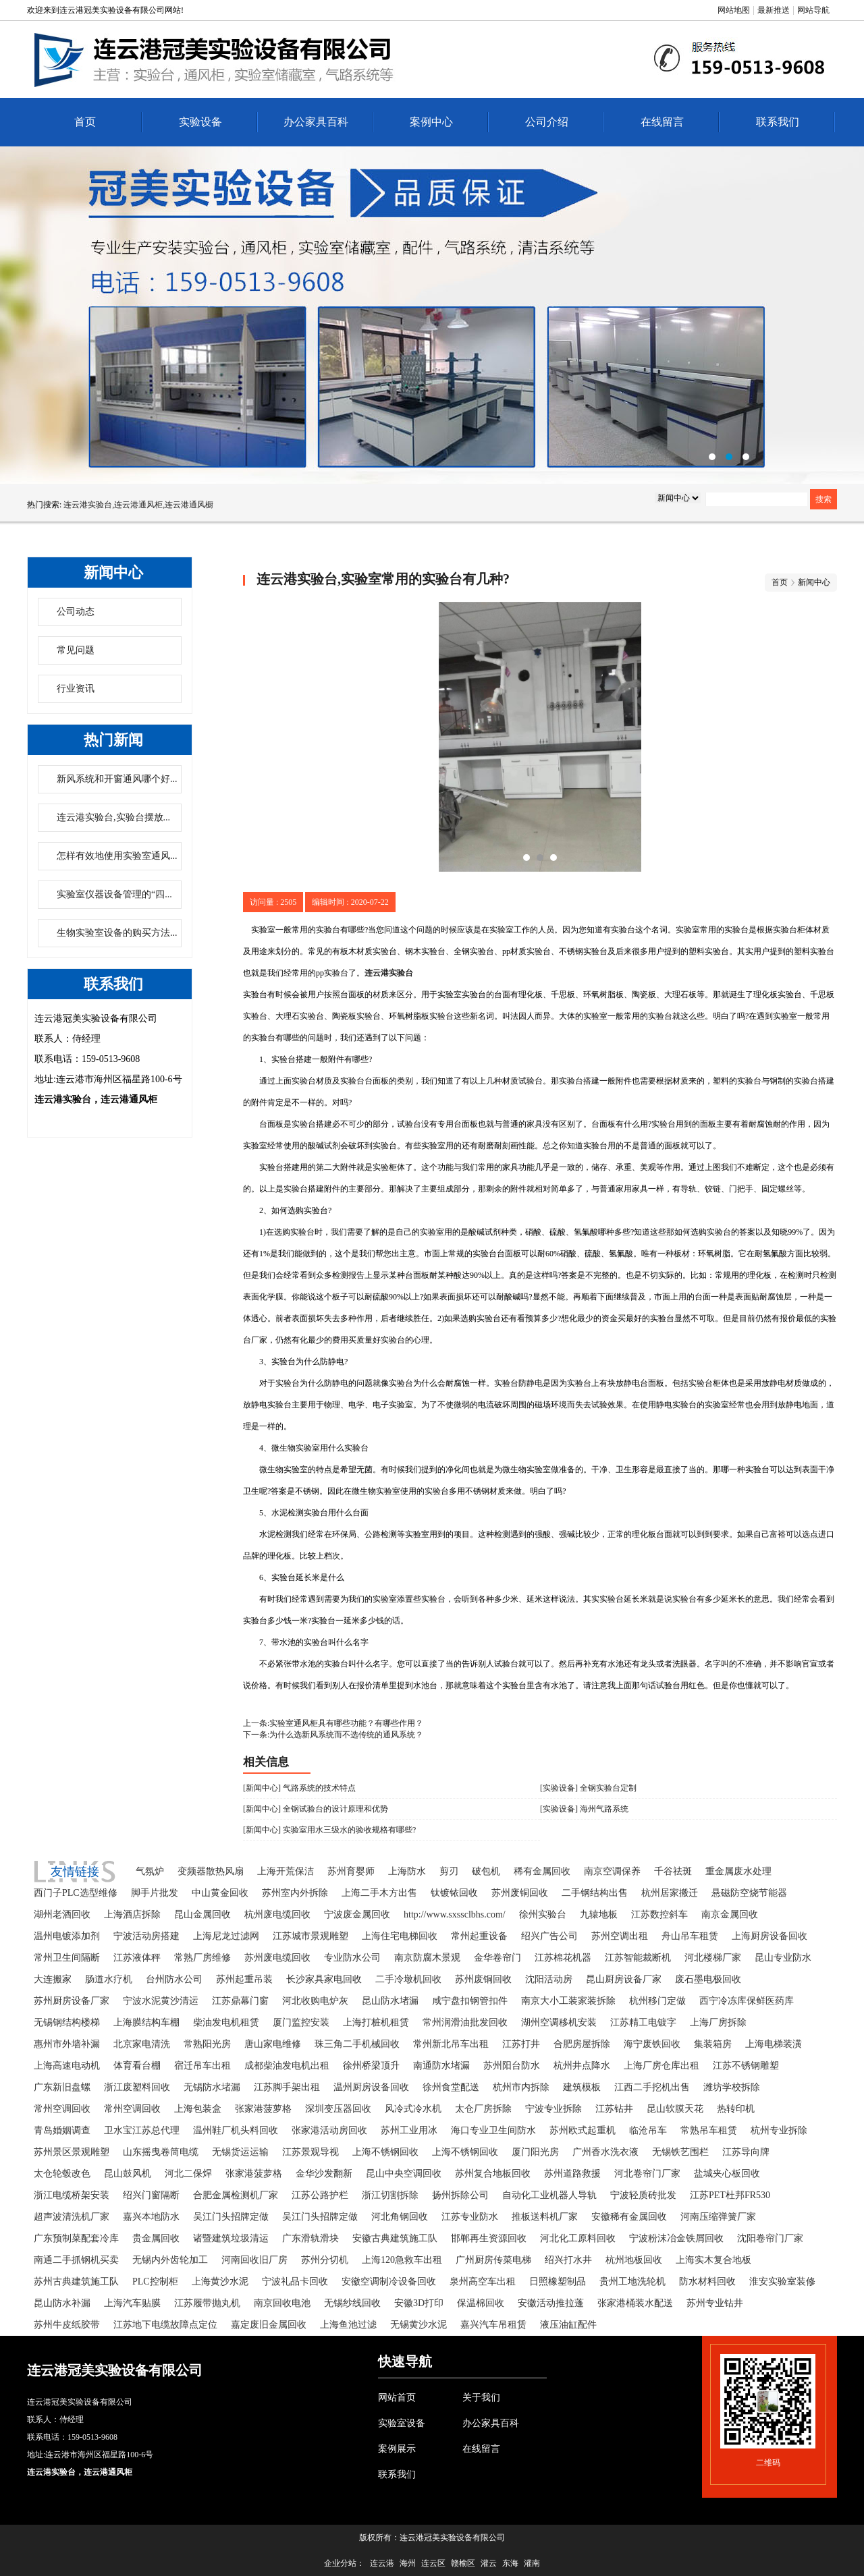  Describe the element at coordinates (310, 1936) in the screenshot. I see `江苏城市景观雕塑` at that location.